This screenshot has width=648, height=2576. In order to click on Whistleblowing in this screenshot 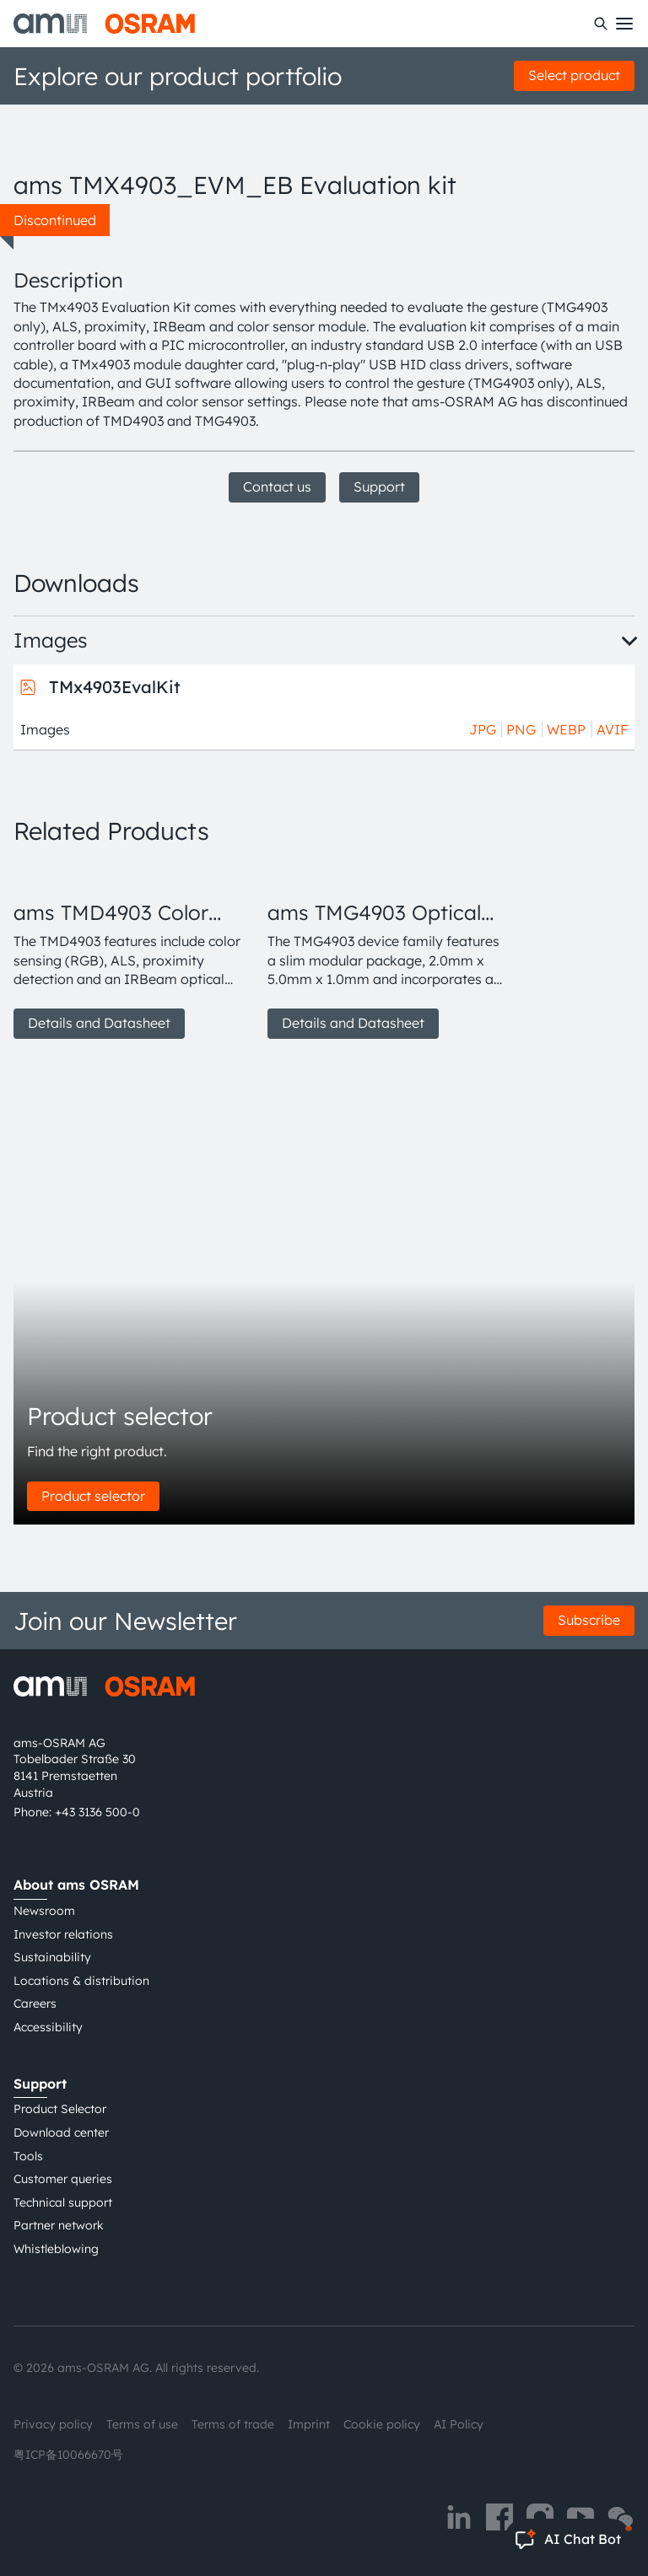, I will do `click(56, 2248)`.